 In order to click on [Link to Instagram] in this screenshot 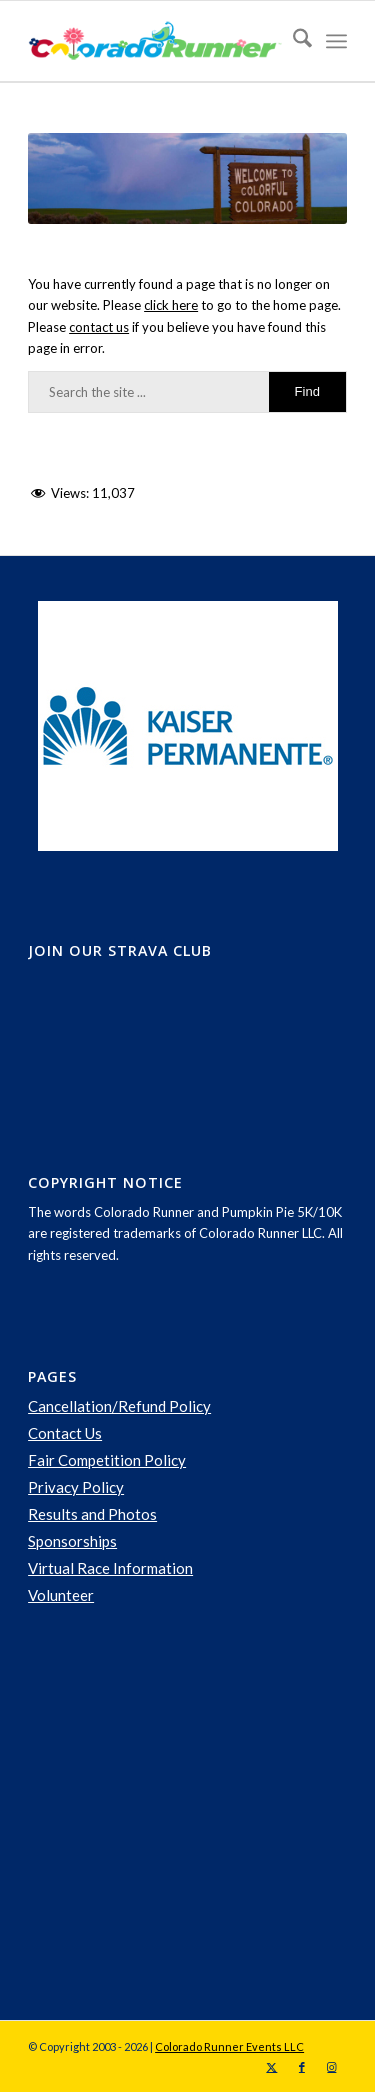, I will do `click(332, 2067)`.